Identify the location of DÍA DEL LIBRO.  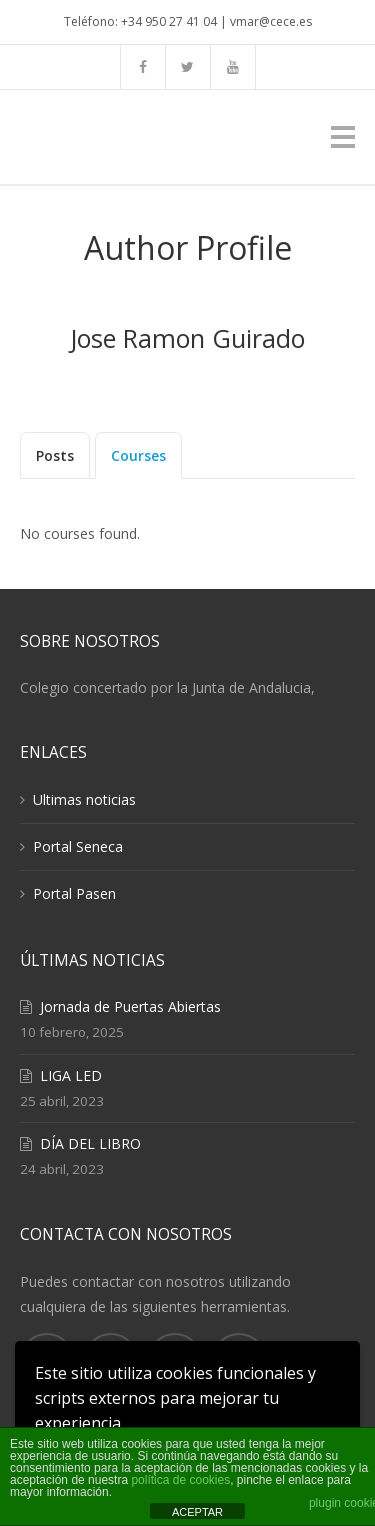
(90, 1143).